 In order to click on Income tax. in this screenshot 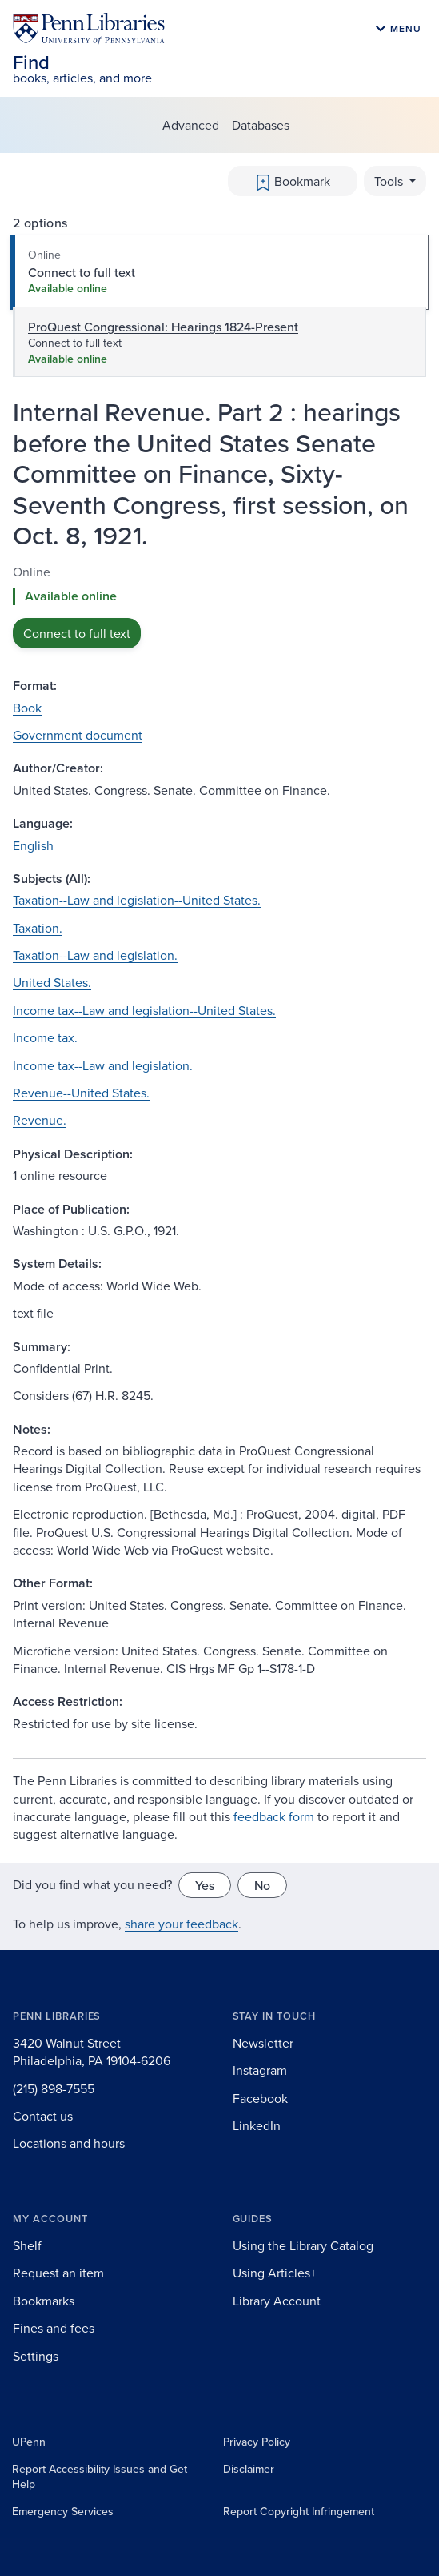, I will do `click(45, 1037)`.